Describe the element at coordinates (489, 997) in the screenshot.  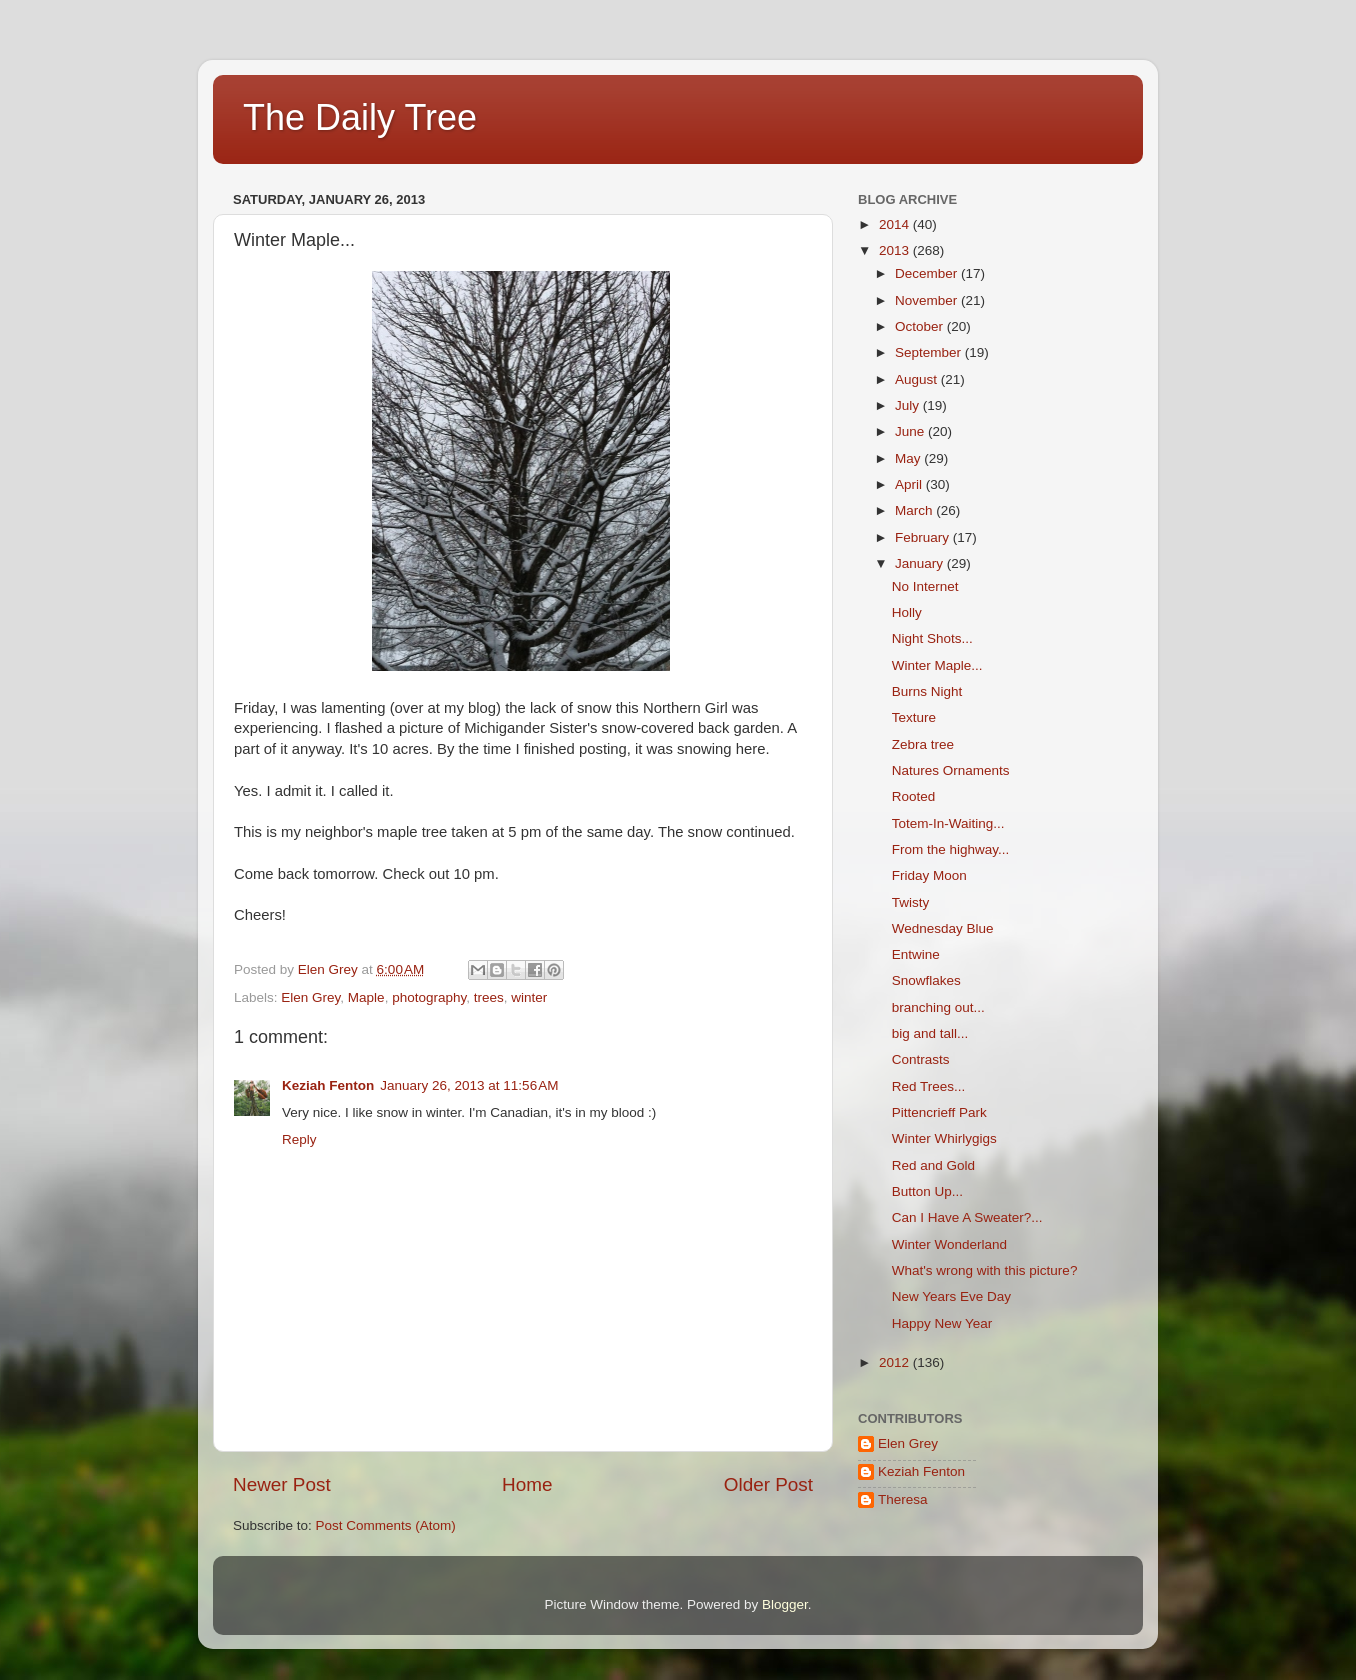
I see `trees` at that location.